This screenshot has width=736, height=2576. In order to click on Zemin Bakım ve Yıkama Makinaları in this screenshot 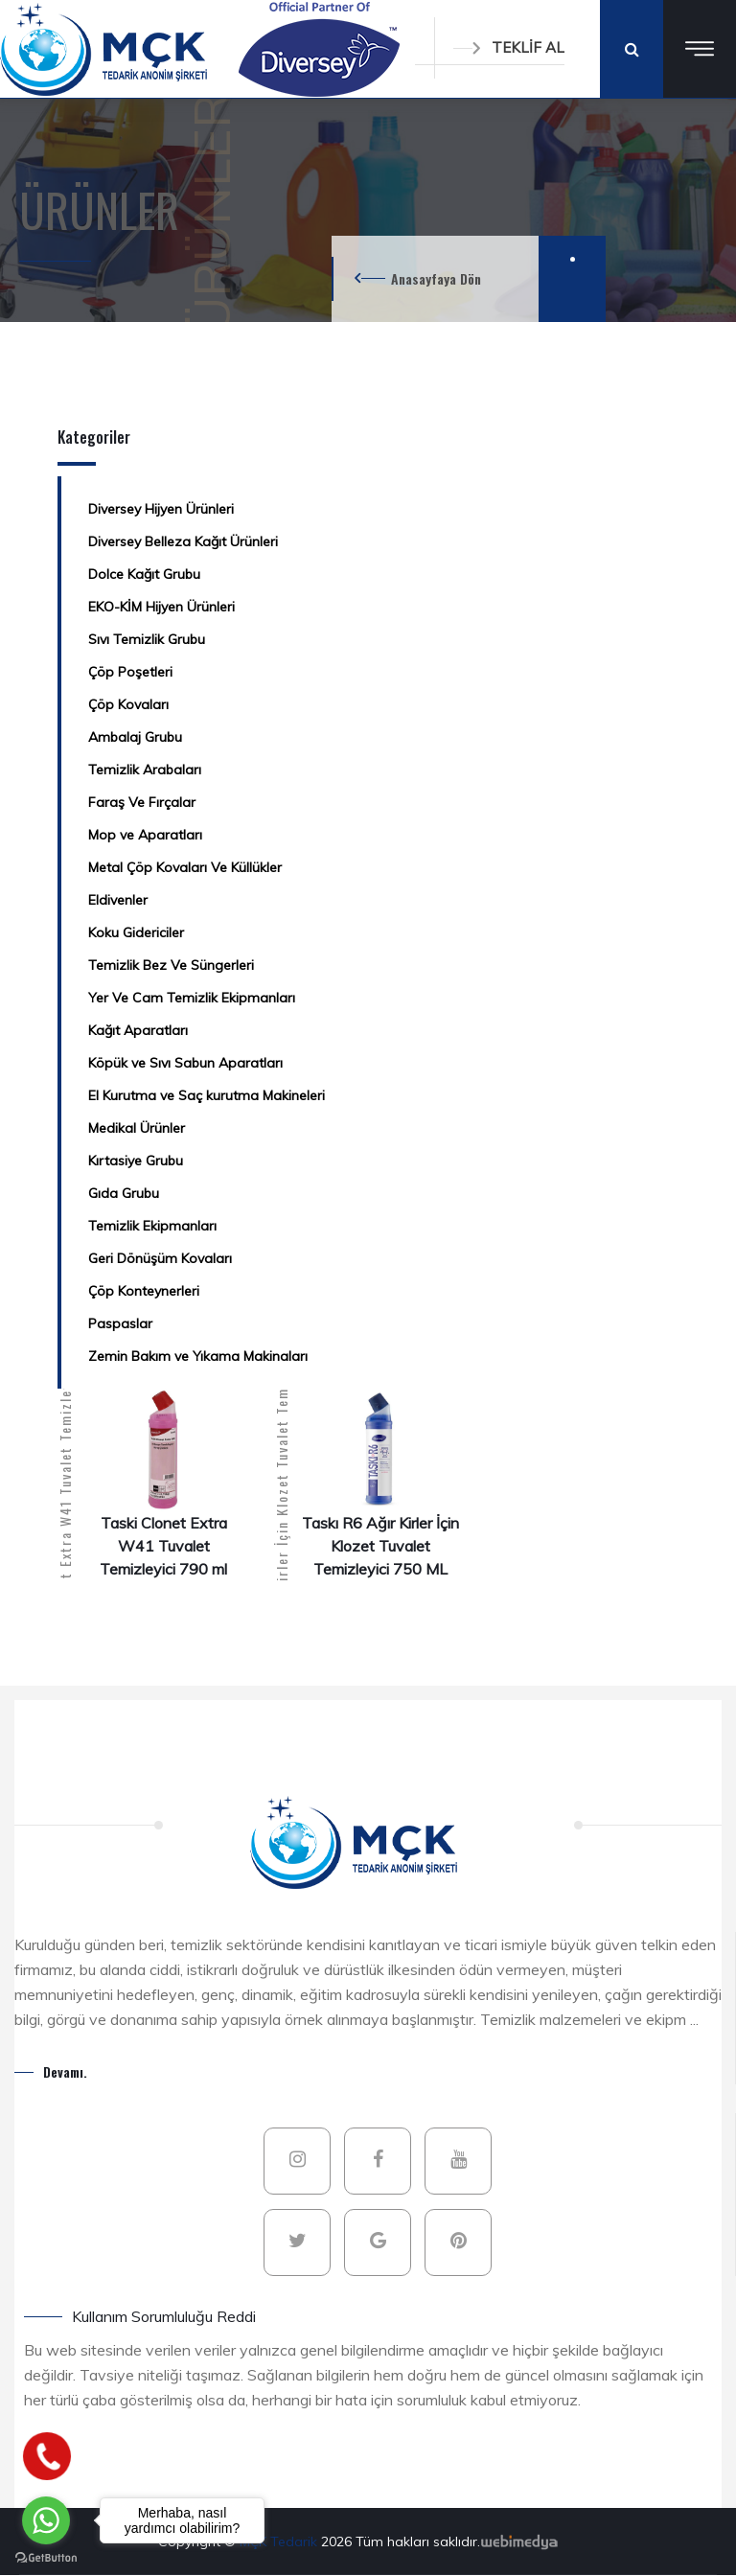, I will do `click(198, 1356)`.